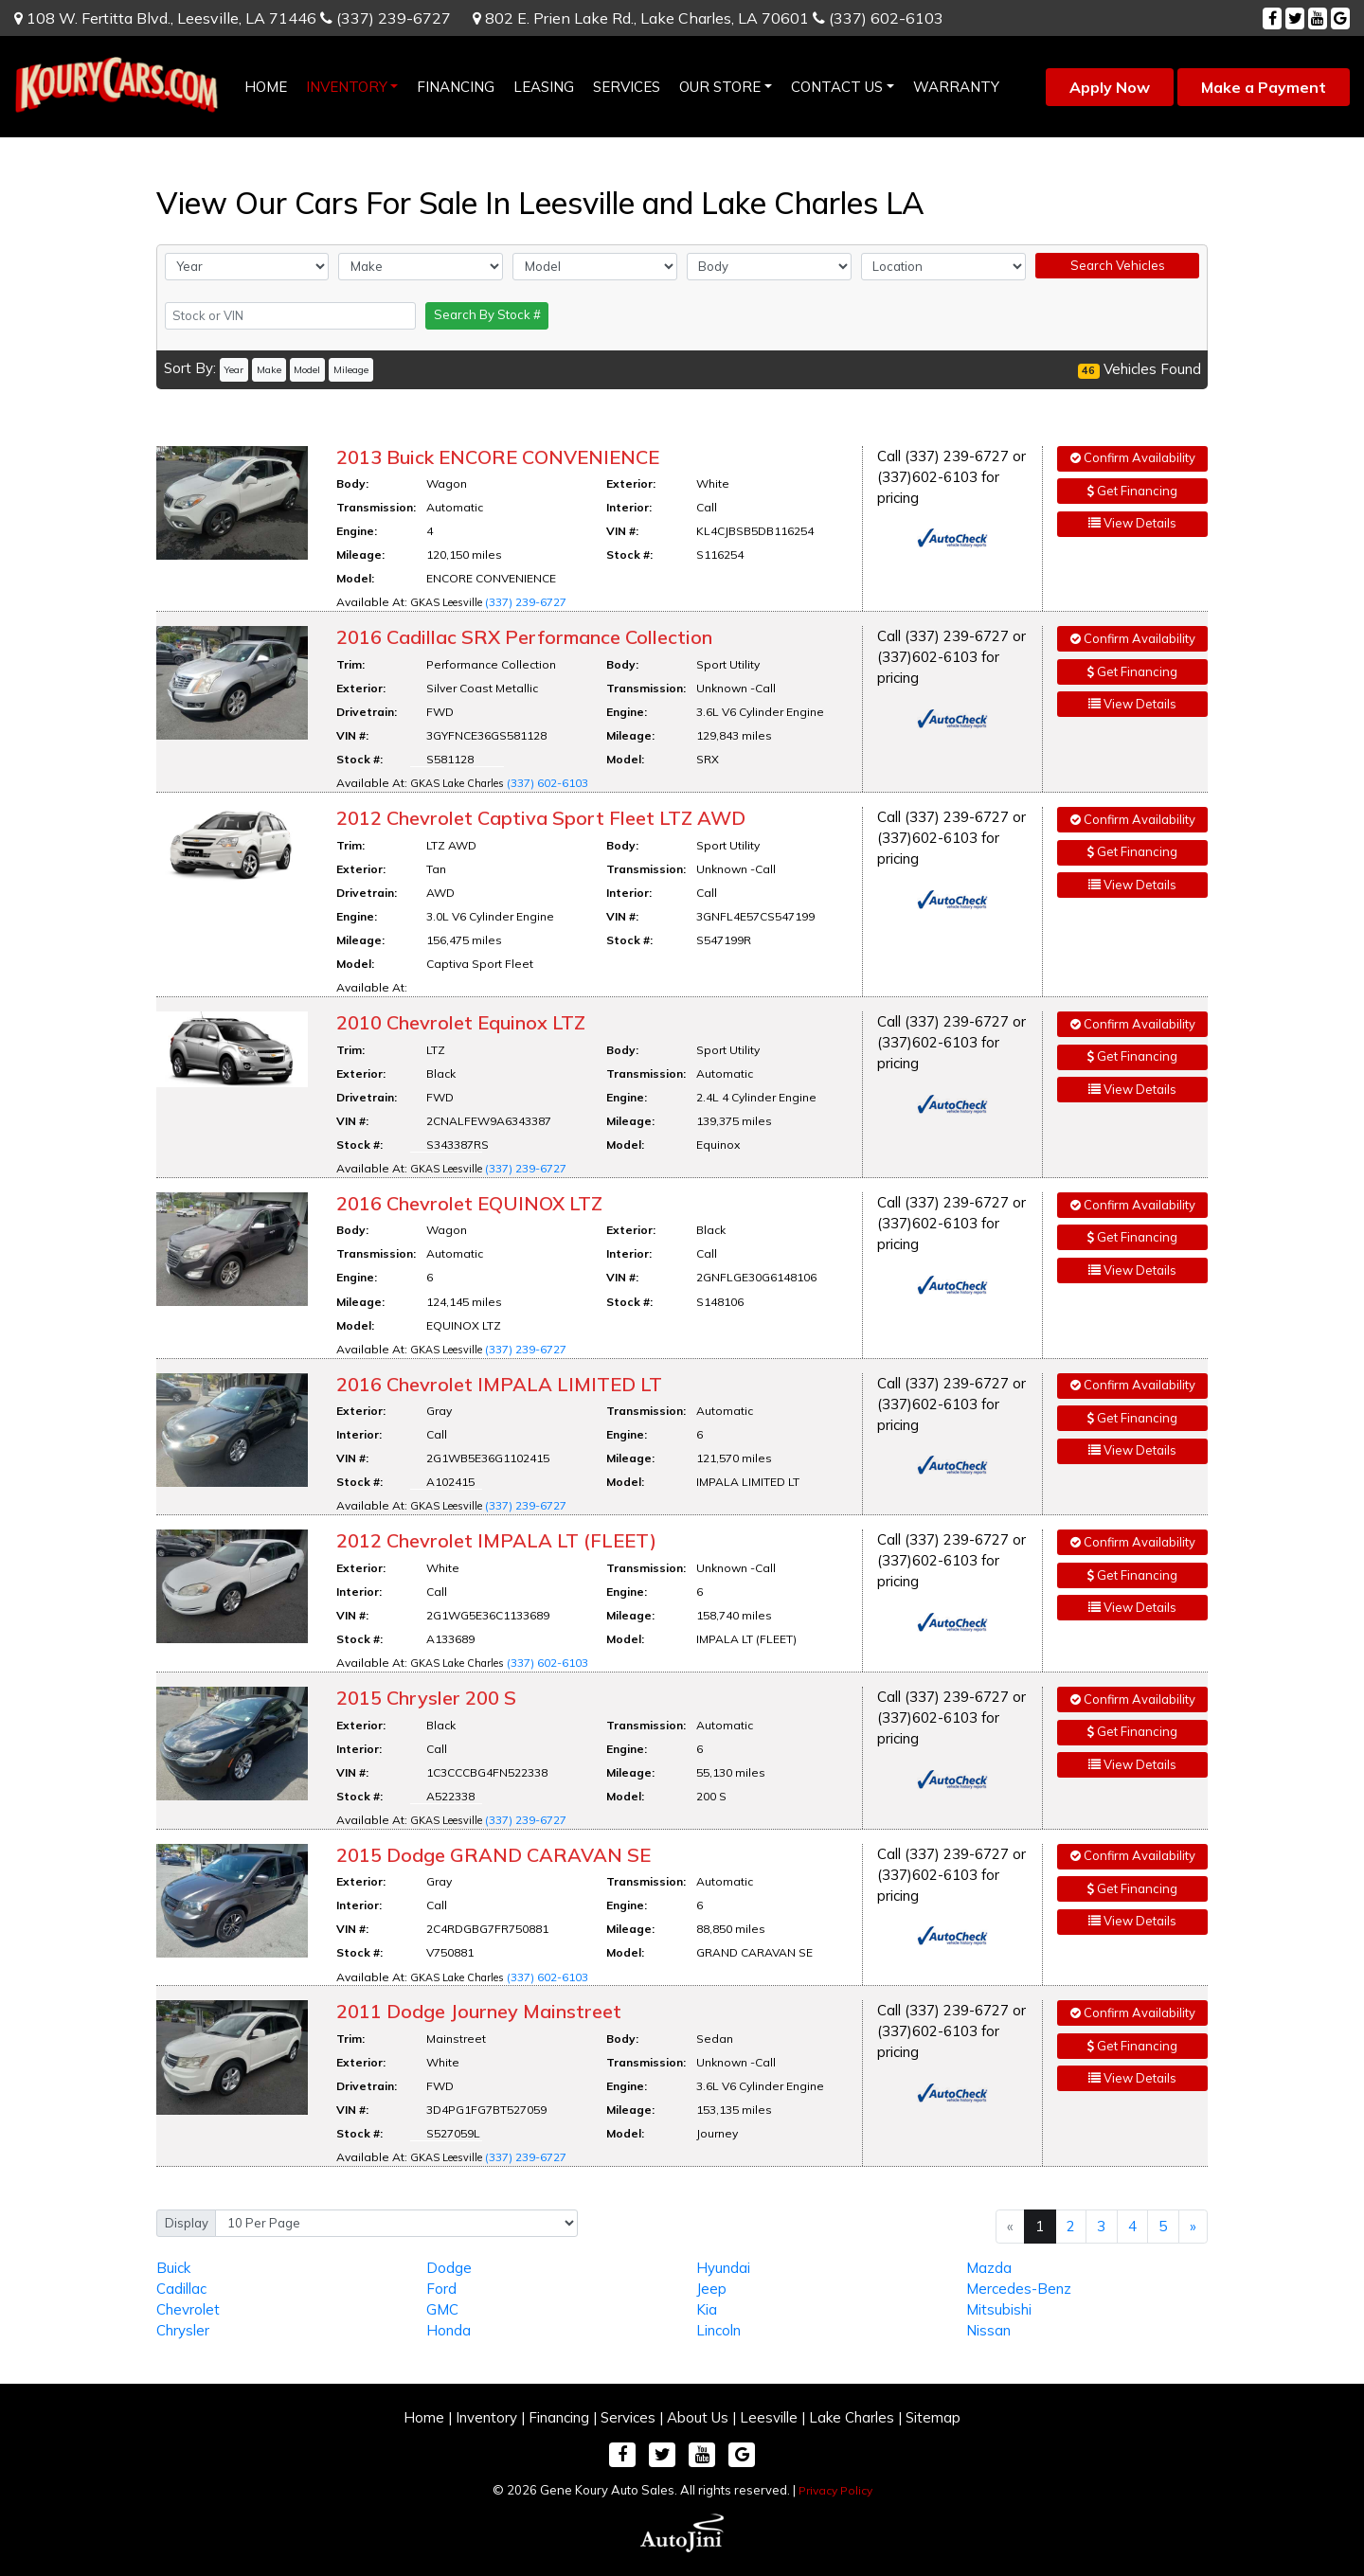 The image size is (1364, 2576). What do you see at coordinates (718, 2330) in the screenshot?
I see `Lincoln` at bounding box center [718, 2330].